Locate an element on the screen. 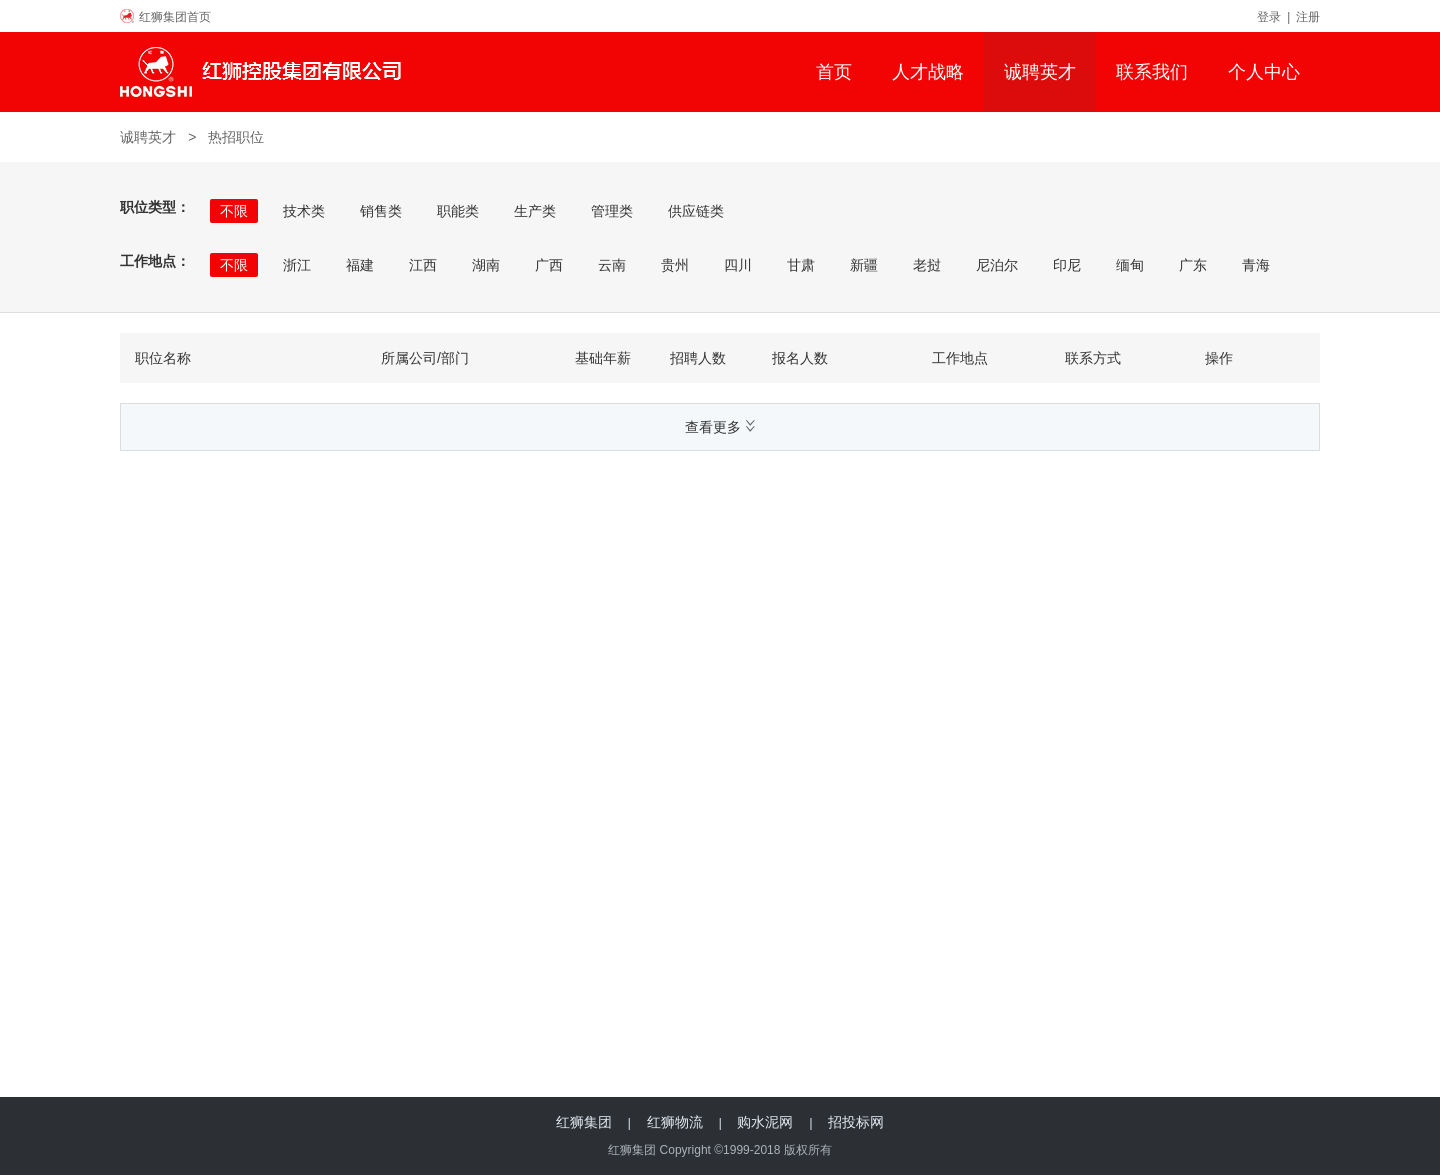  江西 is located at coordinates (423, 265).